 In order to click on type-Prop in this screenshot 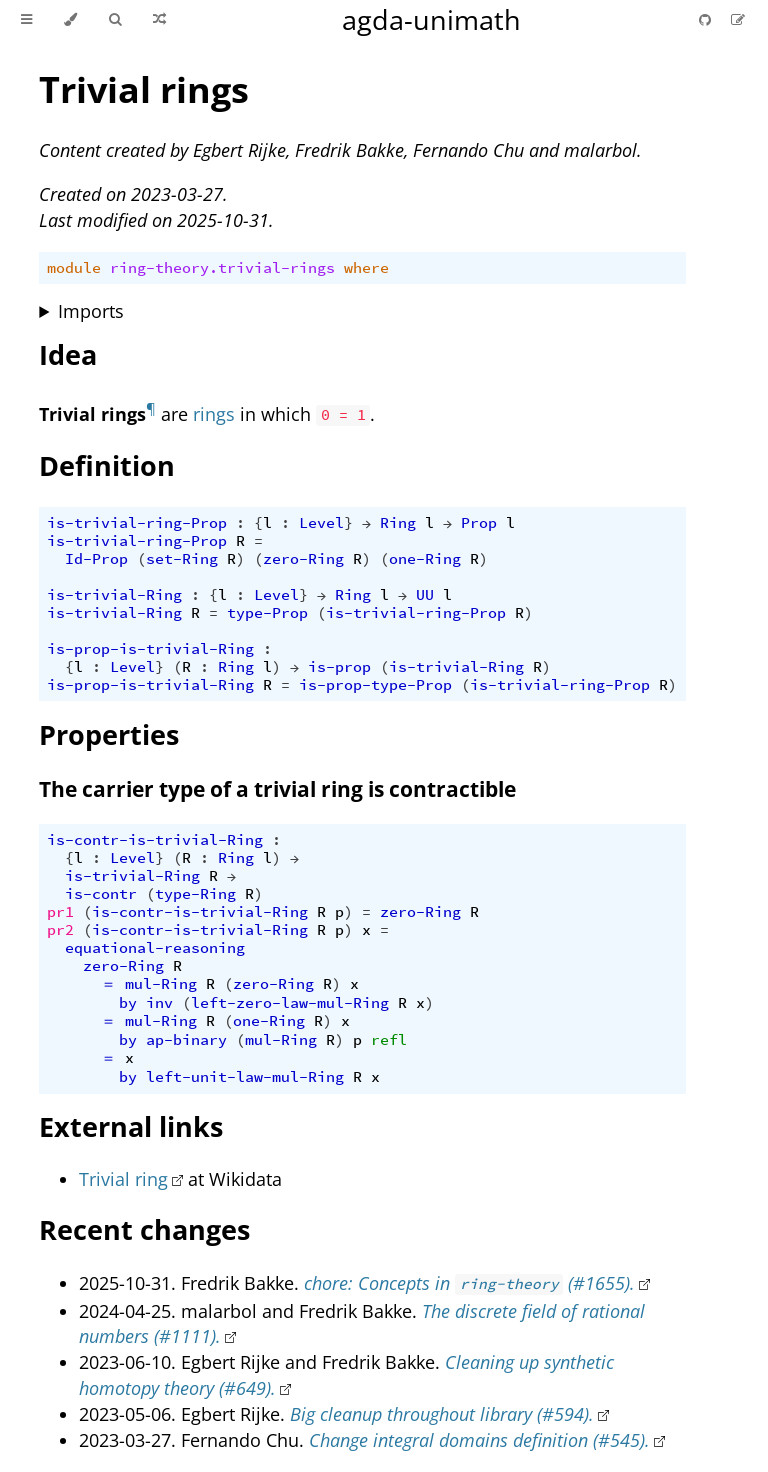, I will do `click(267, 613)`.